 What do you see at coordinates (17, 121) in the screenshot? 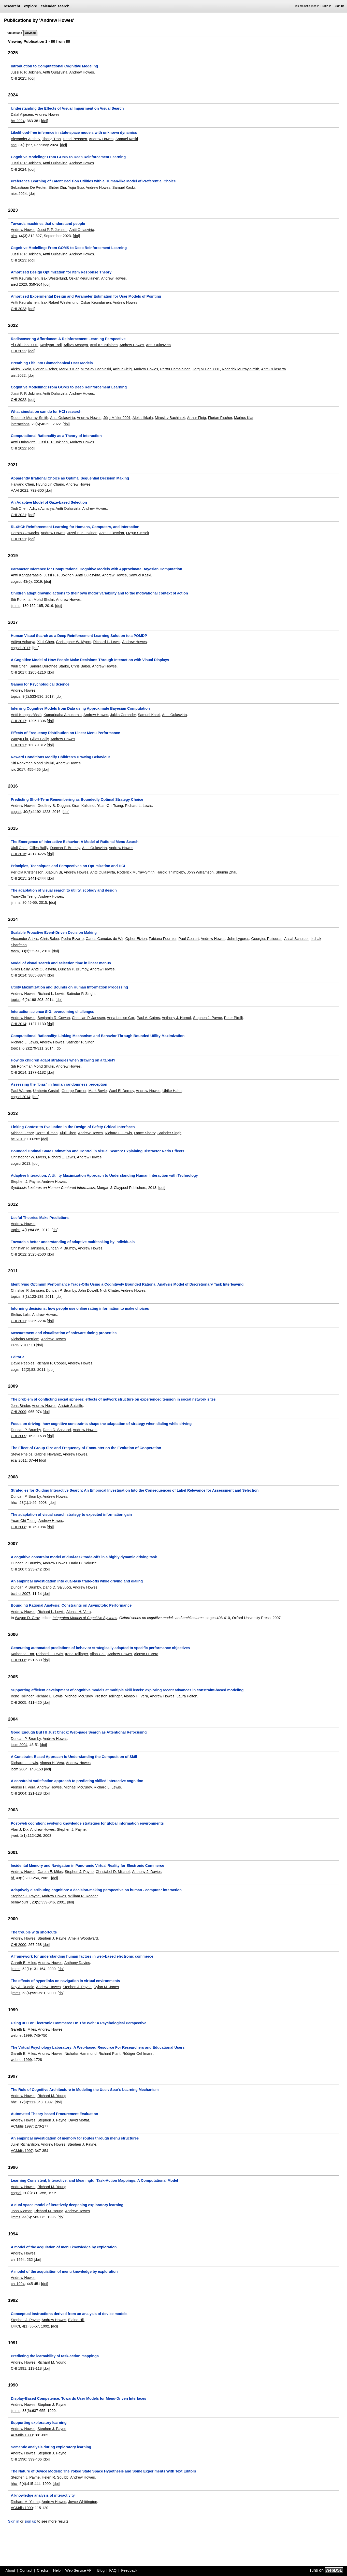
I see `hci 2024` at bounding box center [17, 121].